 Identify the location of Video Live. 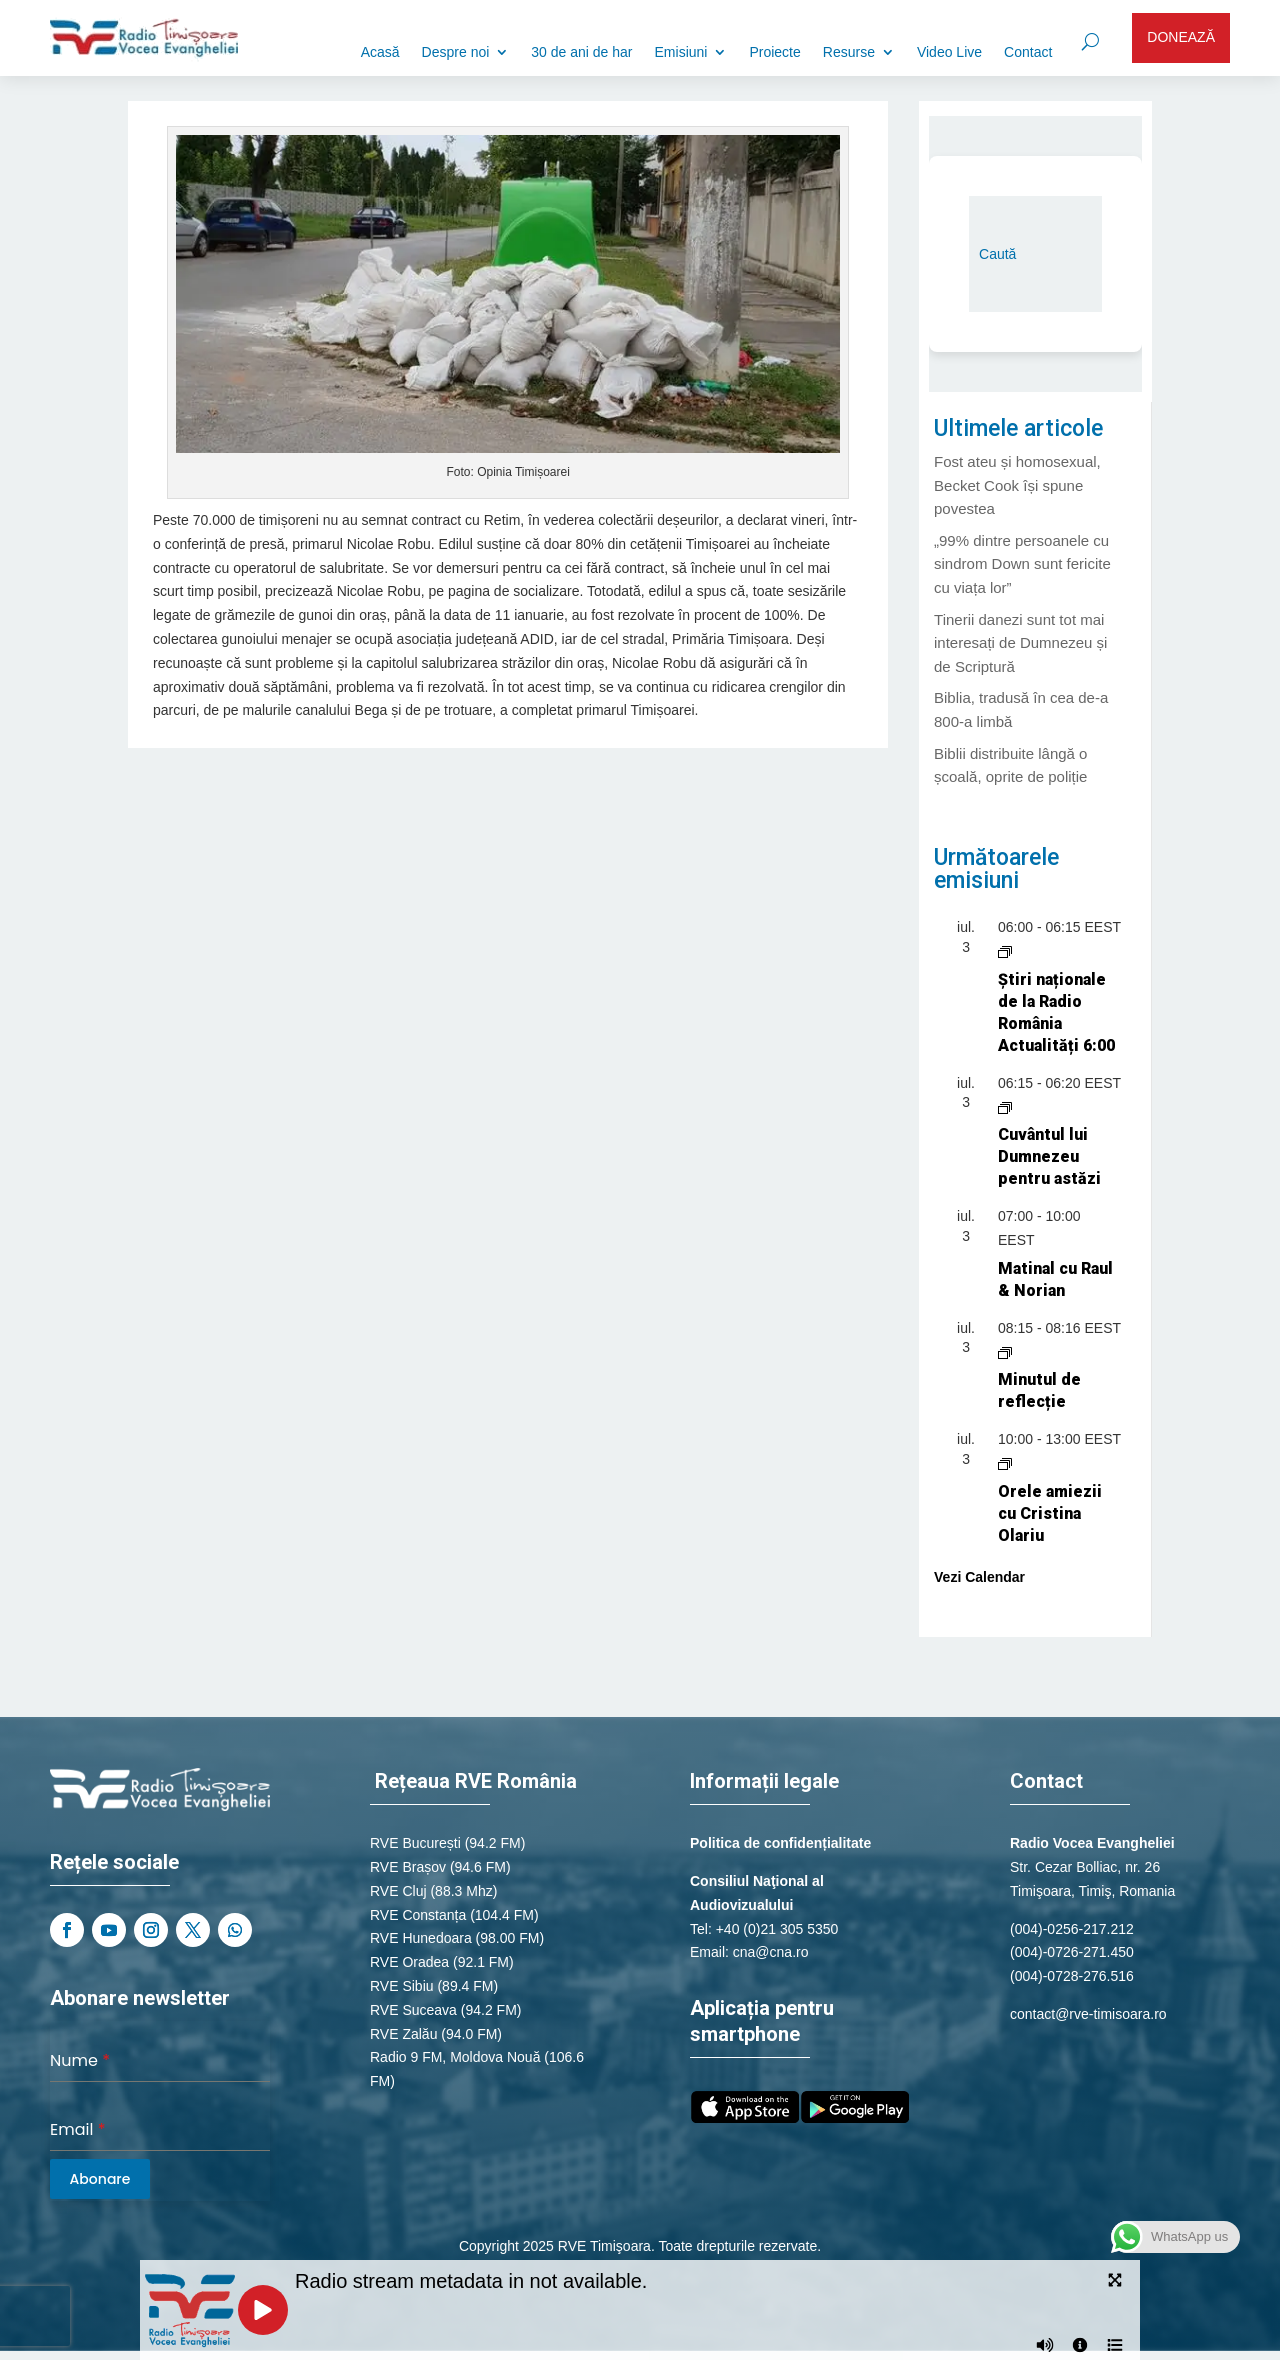
(949, 52).